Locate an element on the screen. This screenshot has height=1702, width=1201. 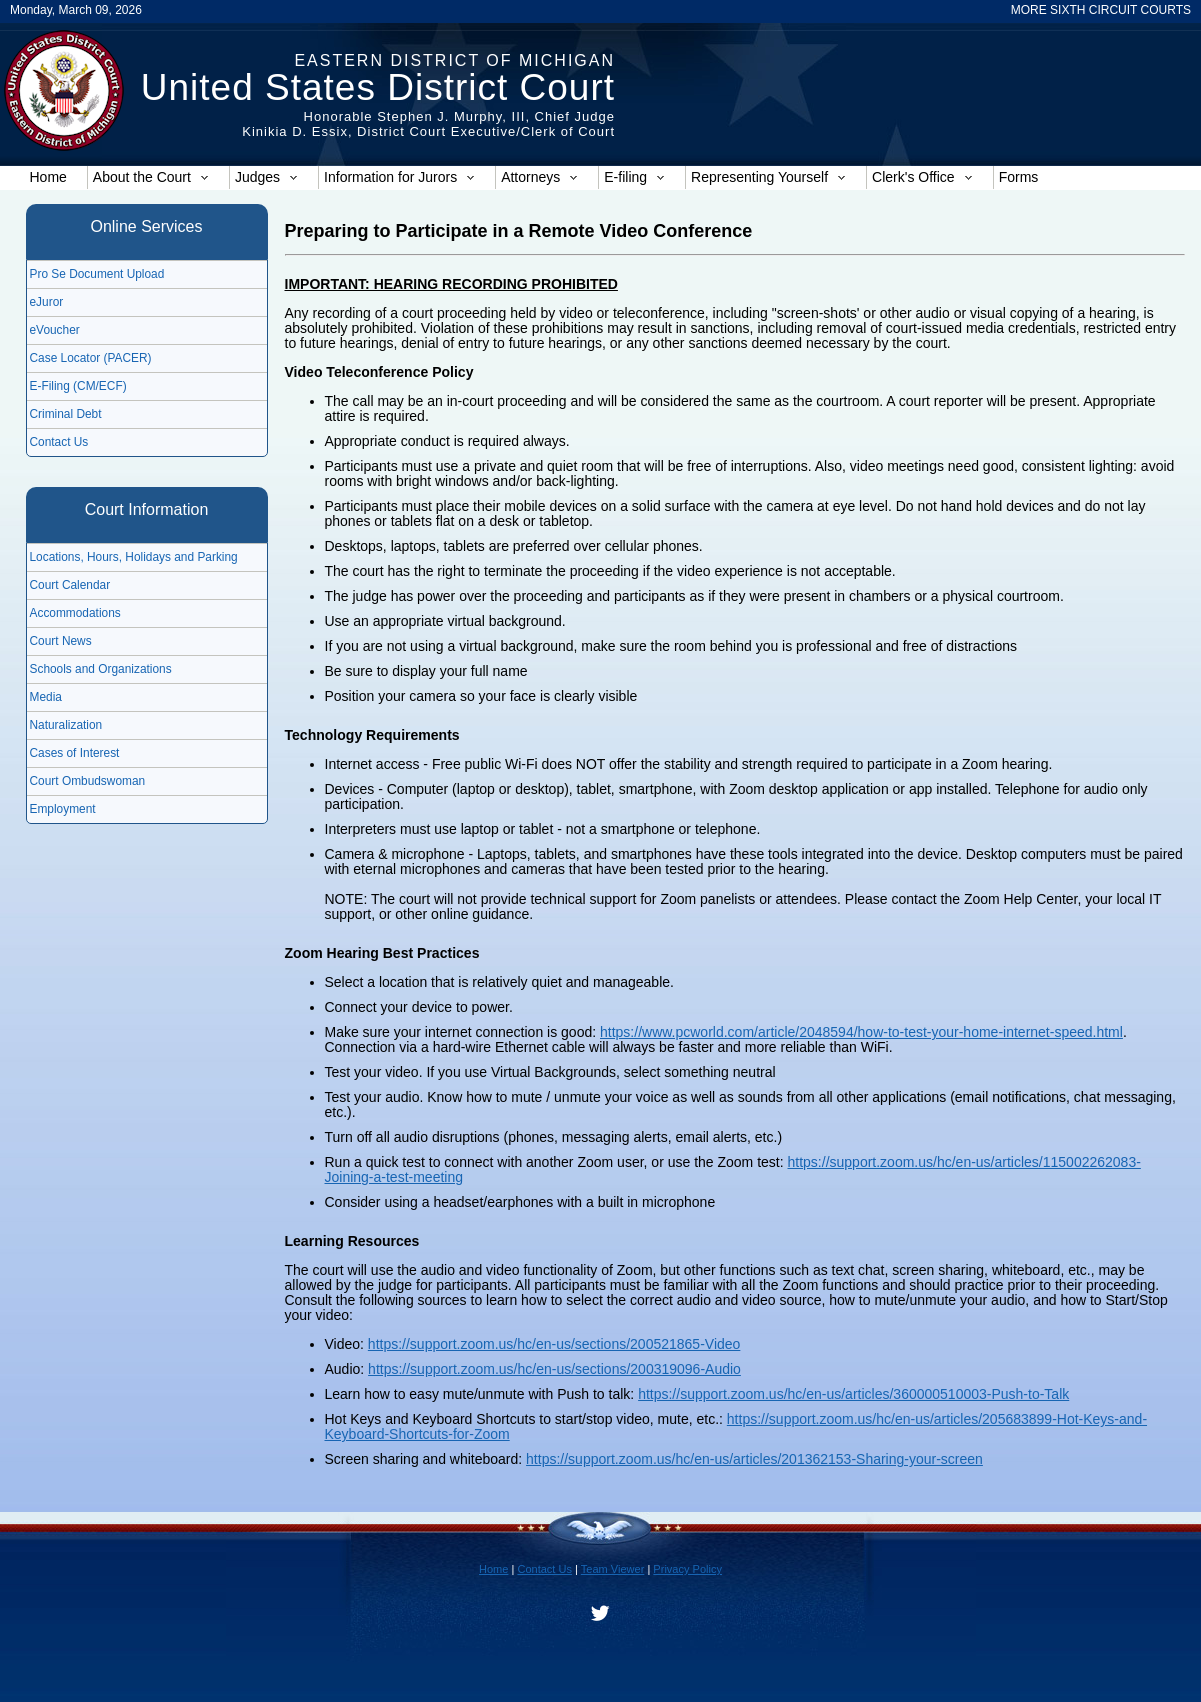
eJuror is located at coordinates (47, 302).